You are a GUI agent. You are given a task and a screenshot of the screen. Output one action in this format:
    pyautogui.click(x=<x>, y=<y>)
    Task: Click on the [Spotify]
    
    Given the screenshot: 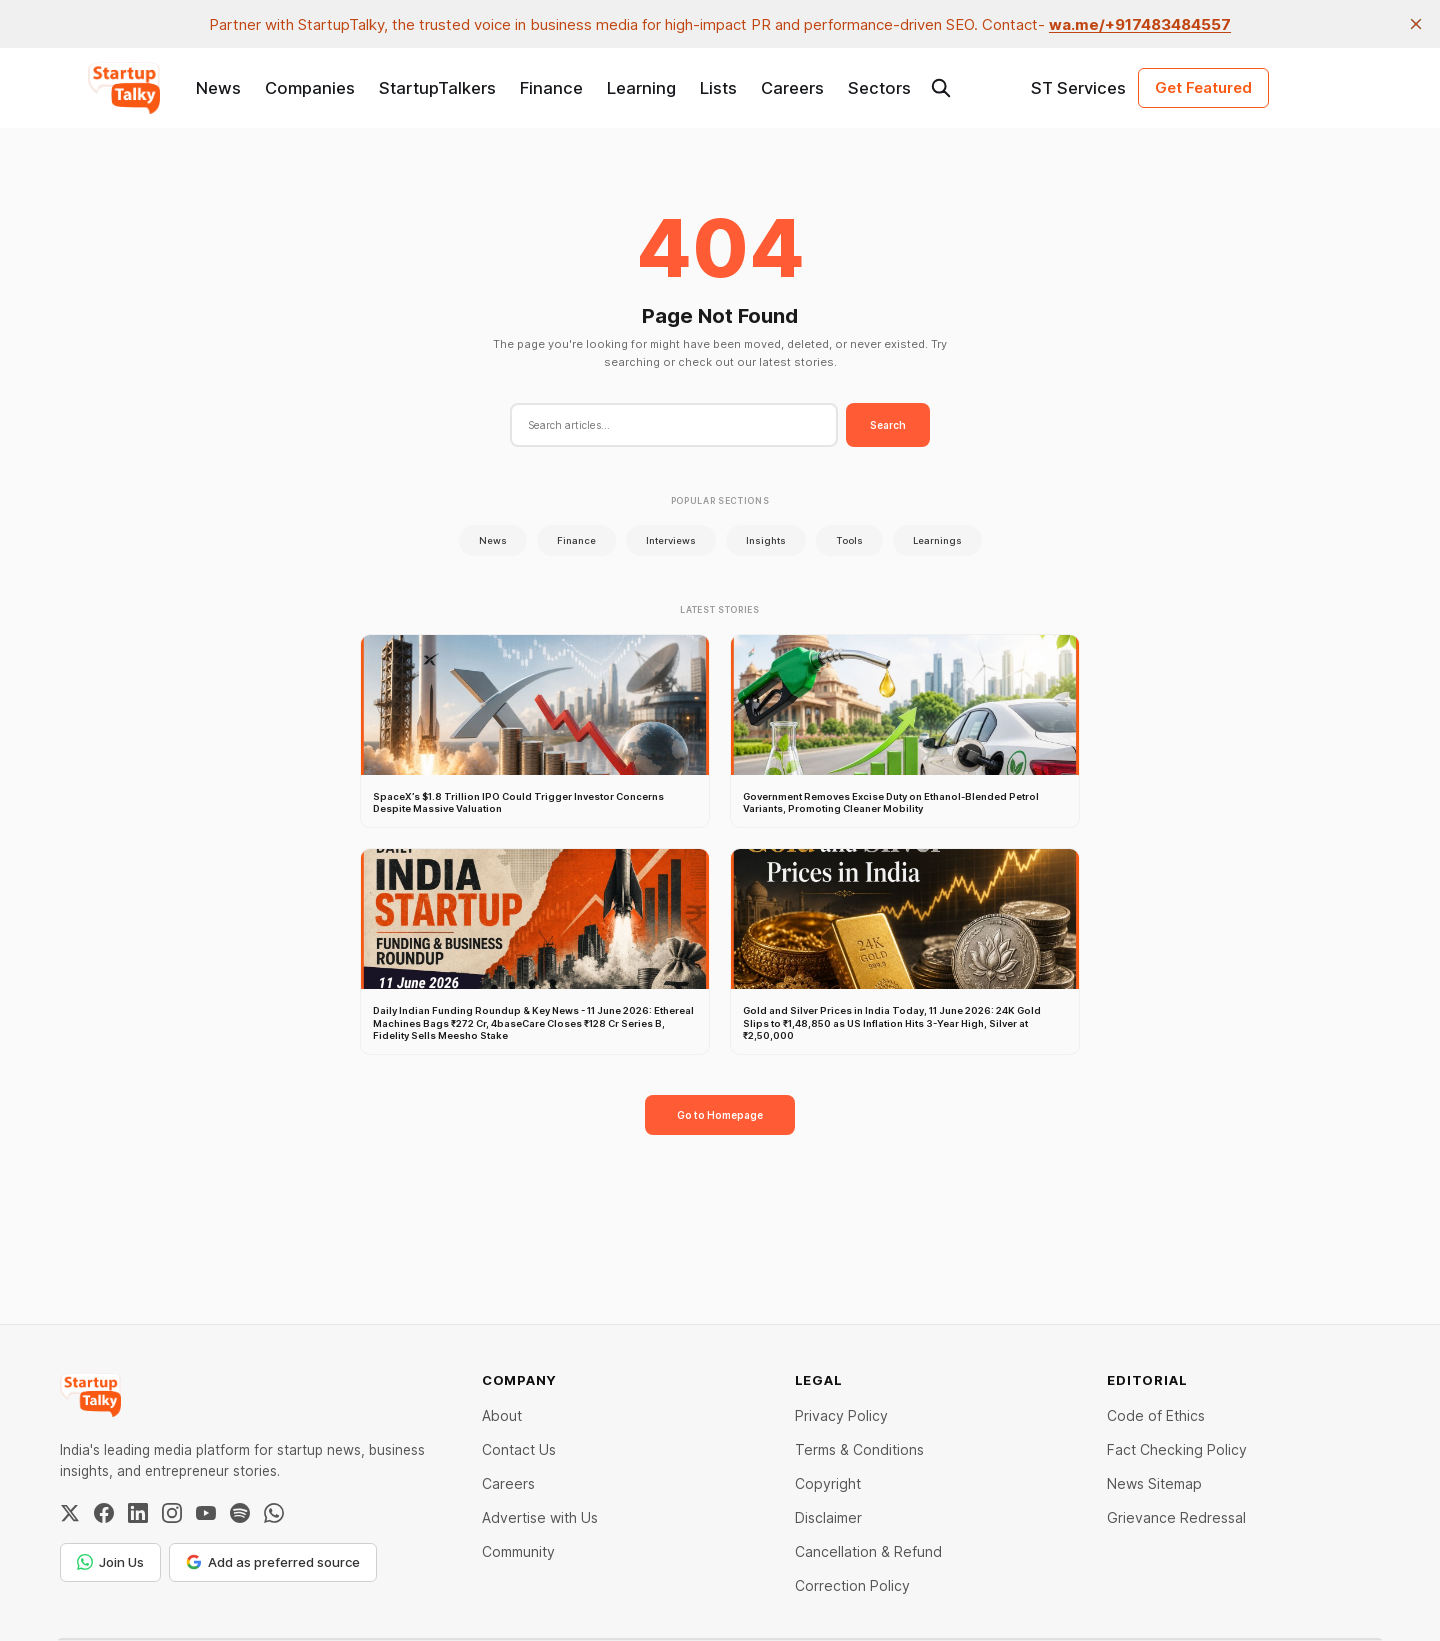 What is the action you would take?
    pyautogui.click(x=240, y=1513)
    